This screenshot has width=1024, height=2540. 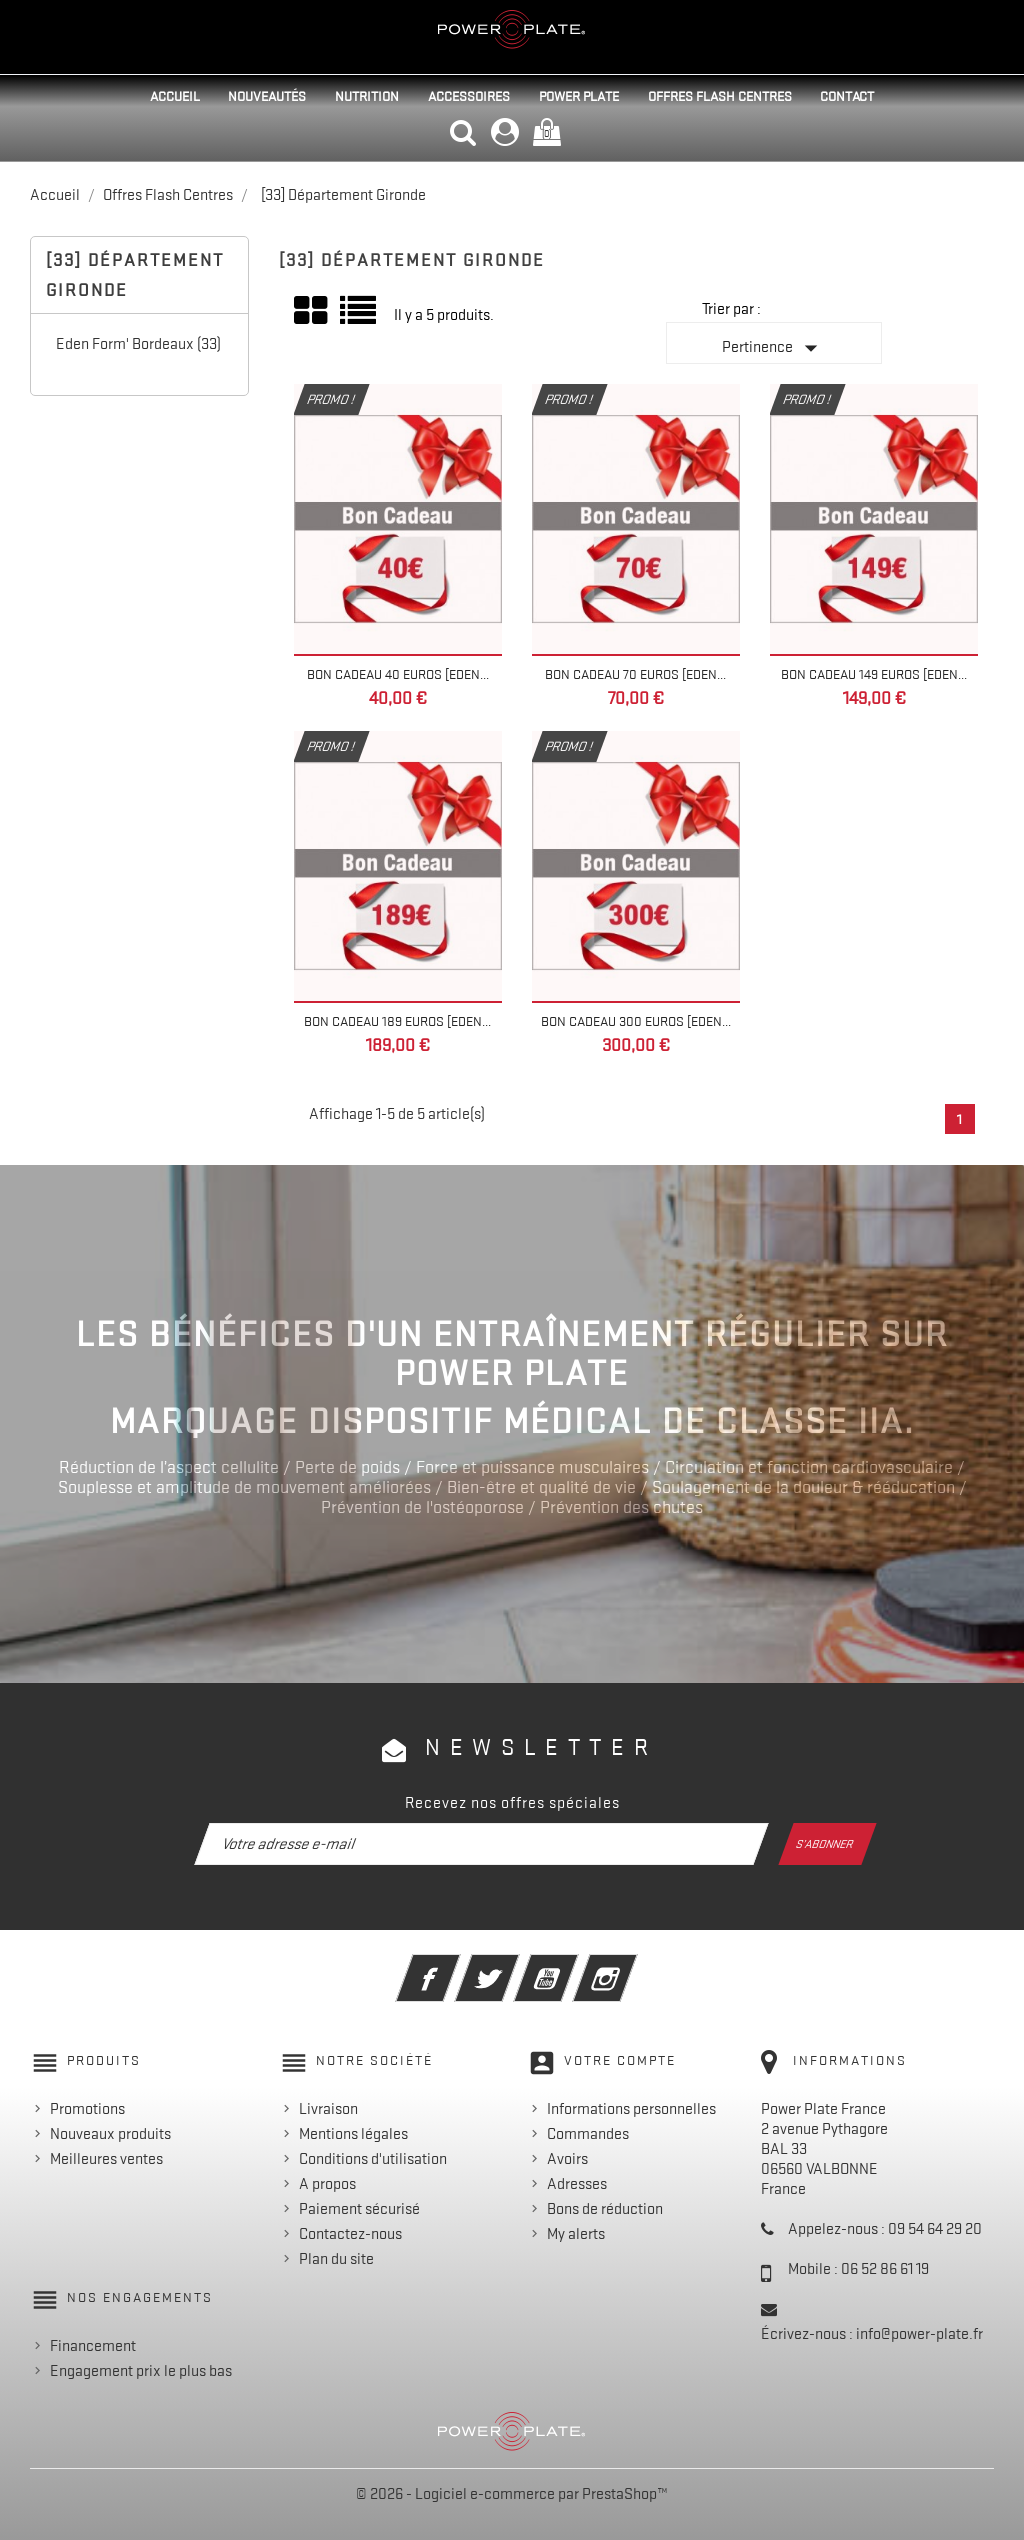 I want to click on Plan du site, so click(x=336, y=2259).